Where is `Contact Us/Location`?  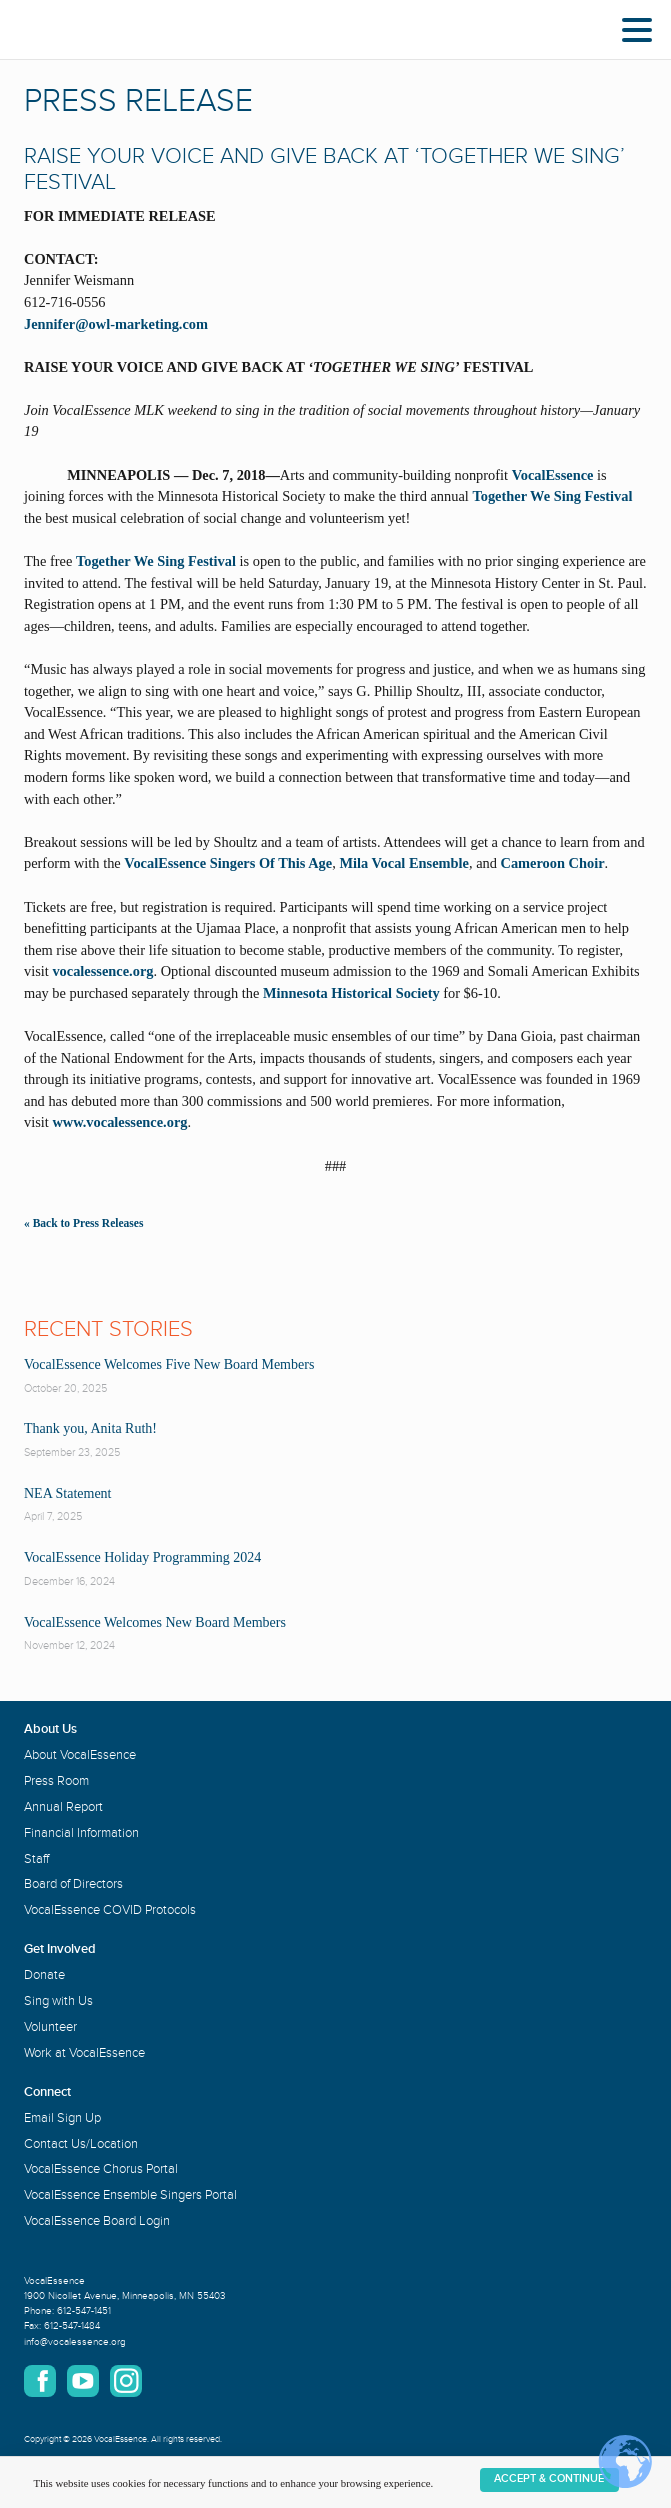
Contact Us/Location is located at coordinates (81, 2144).